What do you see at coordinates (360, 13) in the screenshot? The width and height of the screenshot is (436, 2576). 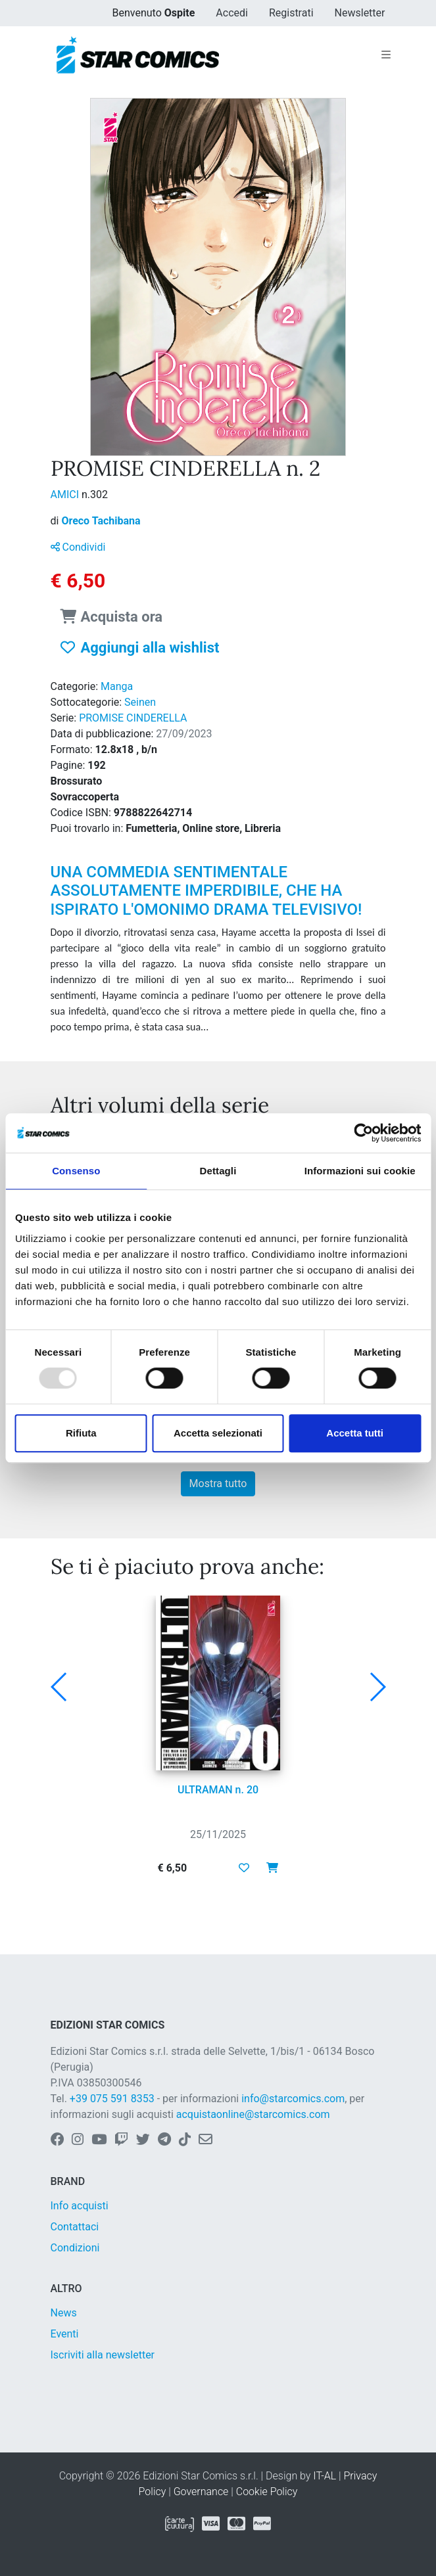 I see `Newsletter` at bounding box center [360, 13].